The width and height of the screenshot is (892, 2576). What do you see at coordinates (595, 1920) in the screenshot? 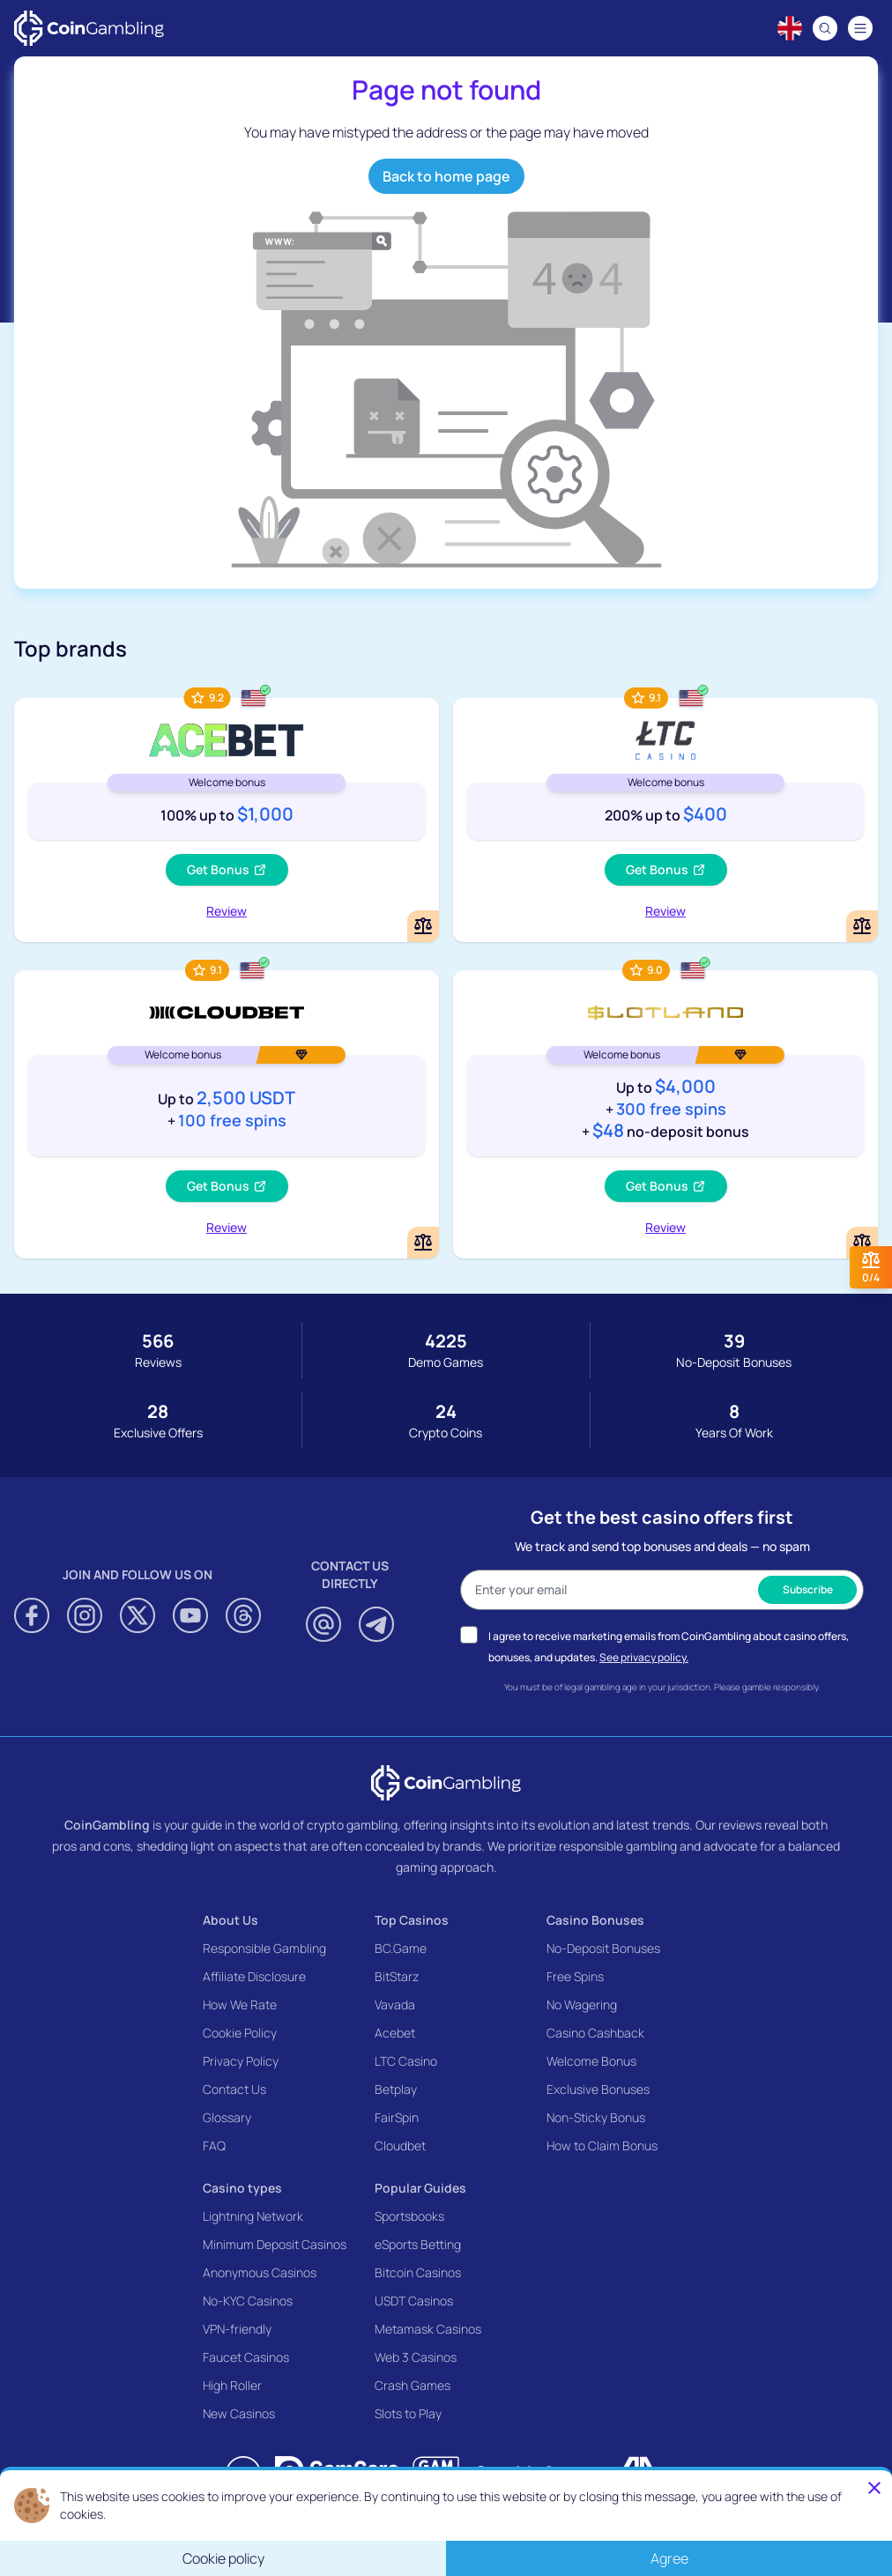
I see `Casino Bonuses` at bounding box center [595, 1920].